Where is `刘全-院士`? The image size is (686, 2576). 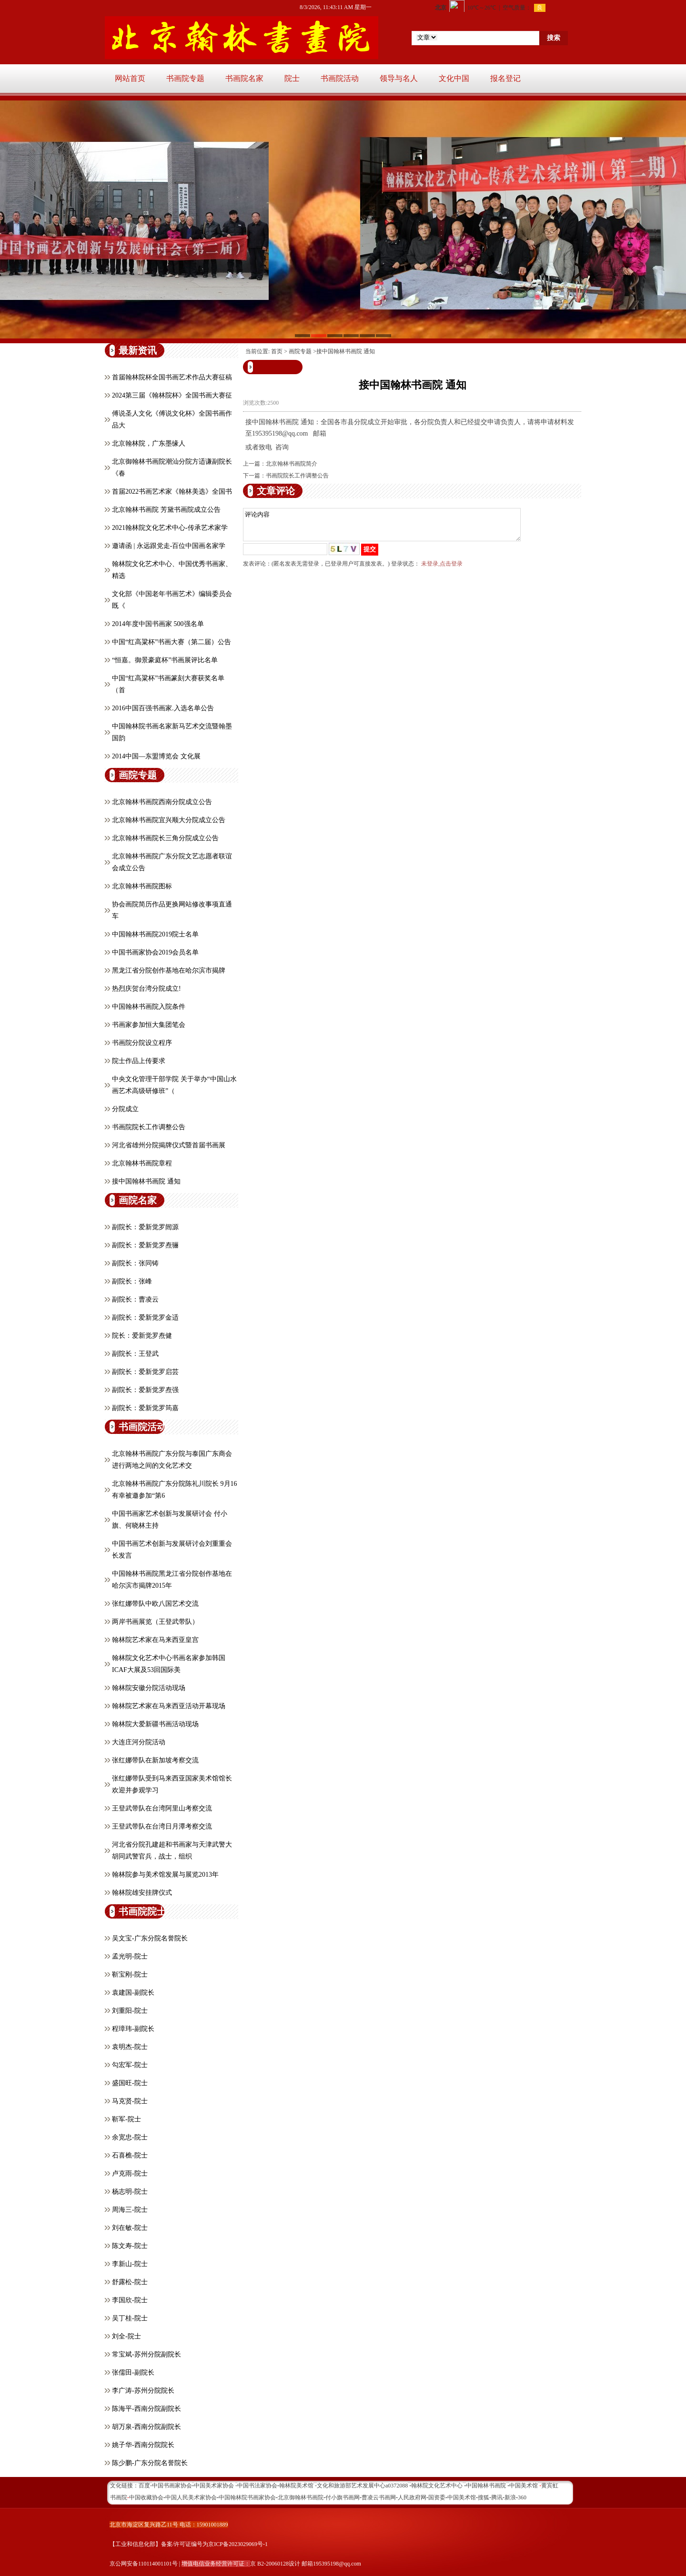 刘全-院士 is located at coordinates (126, 2336).